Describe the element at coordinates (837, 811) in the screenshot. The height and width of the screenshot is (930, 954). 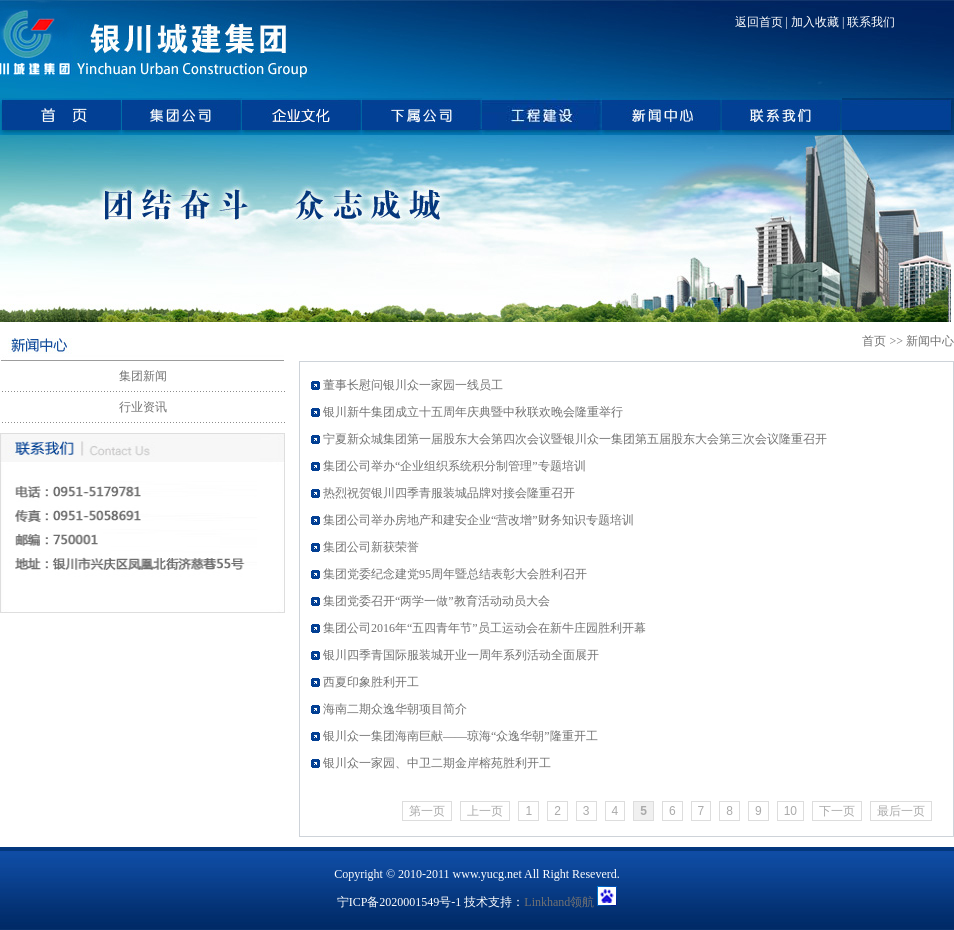
I see `下一页` at that location.